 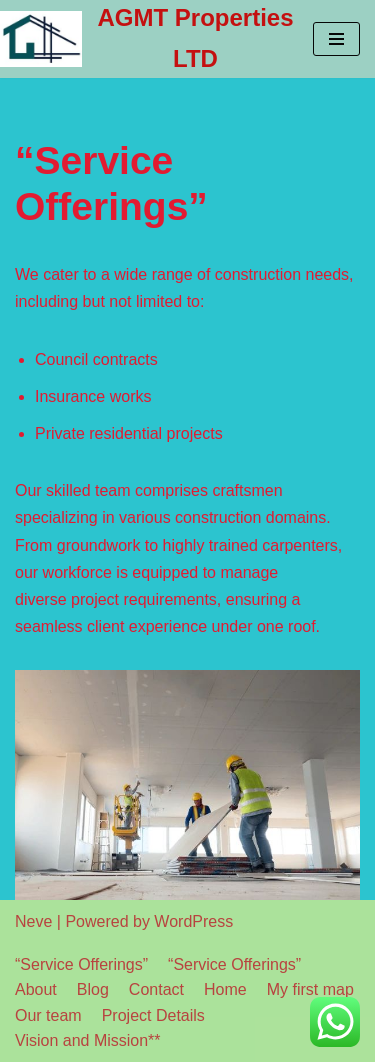 What do you see at coordinates (88, 1040) in the screenshot?
I see `Vision and Mission**` at bounding box center [88, 1040].